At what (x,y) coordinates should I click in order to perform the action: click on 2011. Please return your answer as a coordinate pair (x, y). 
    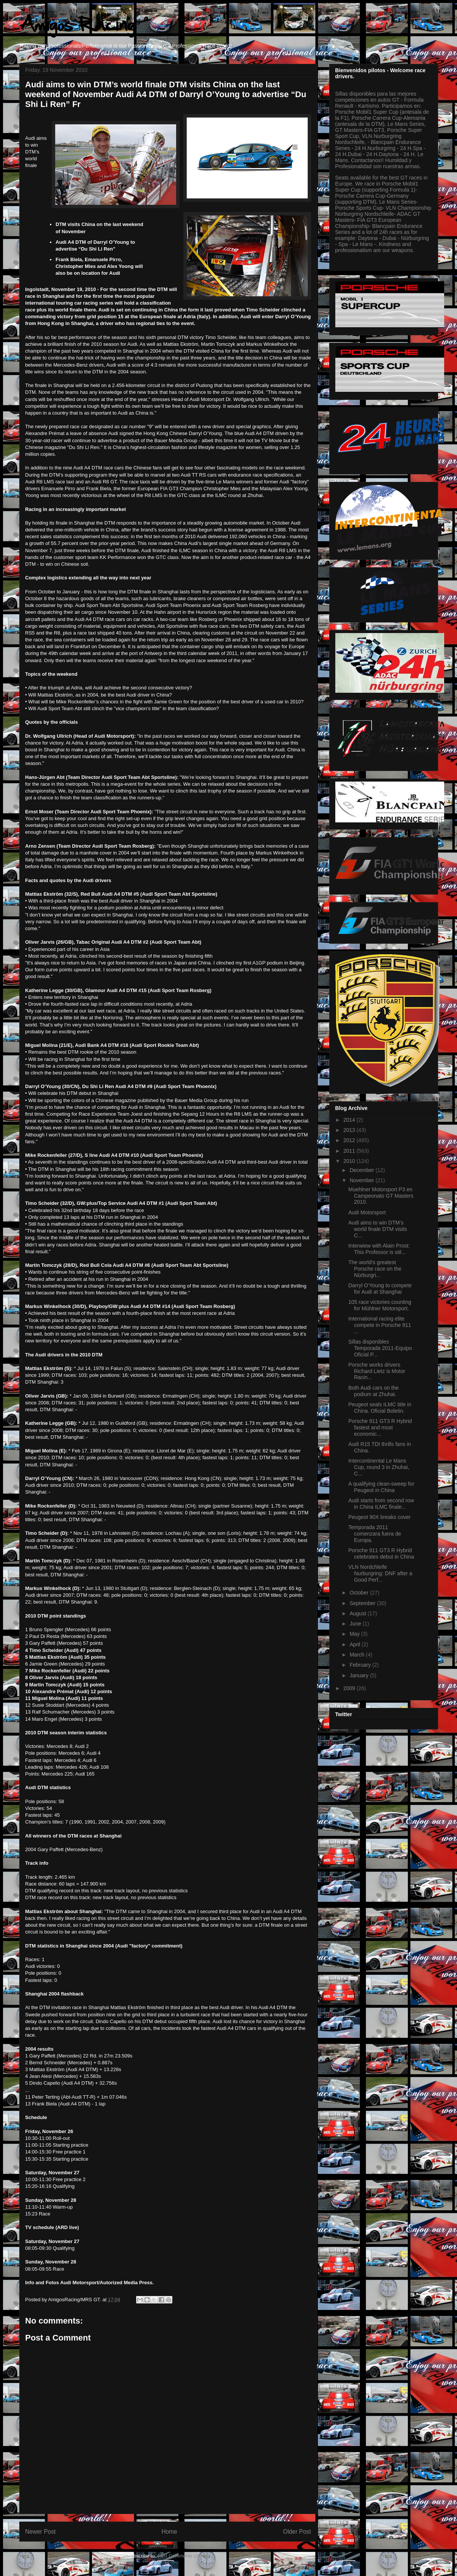
    Looking at the image, I should click on (349, 1151).